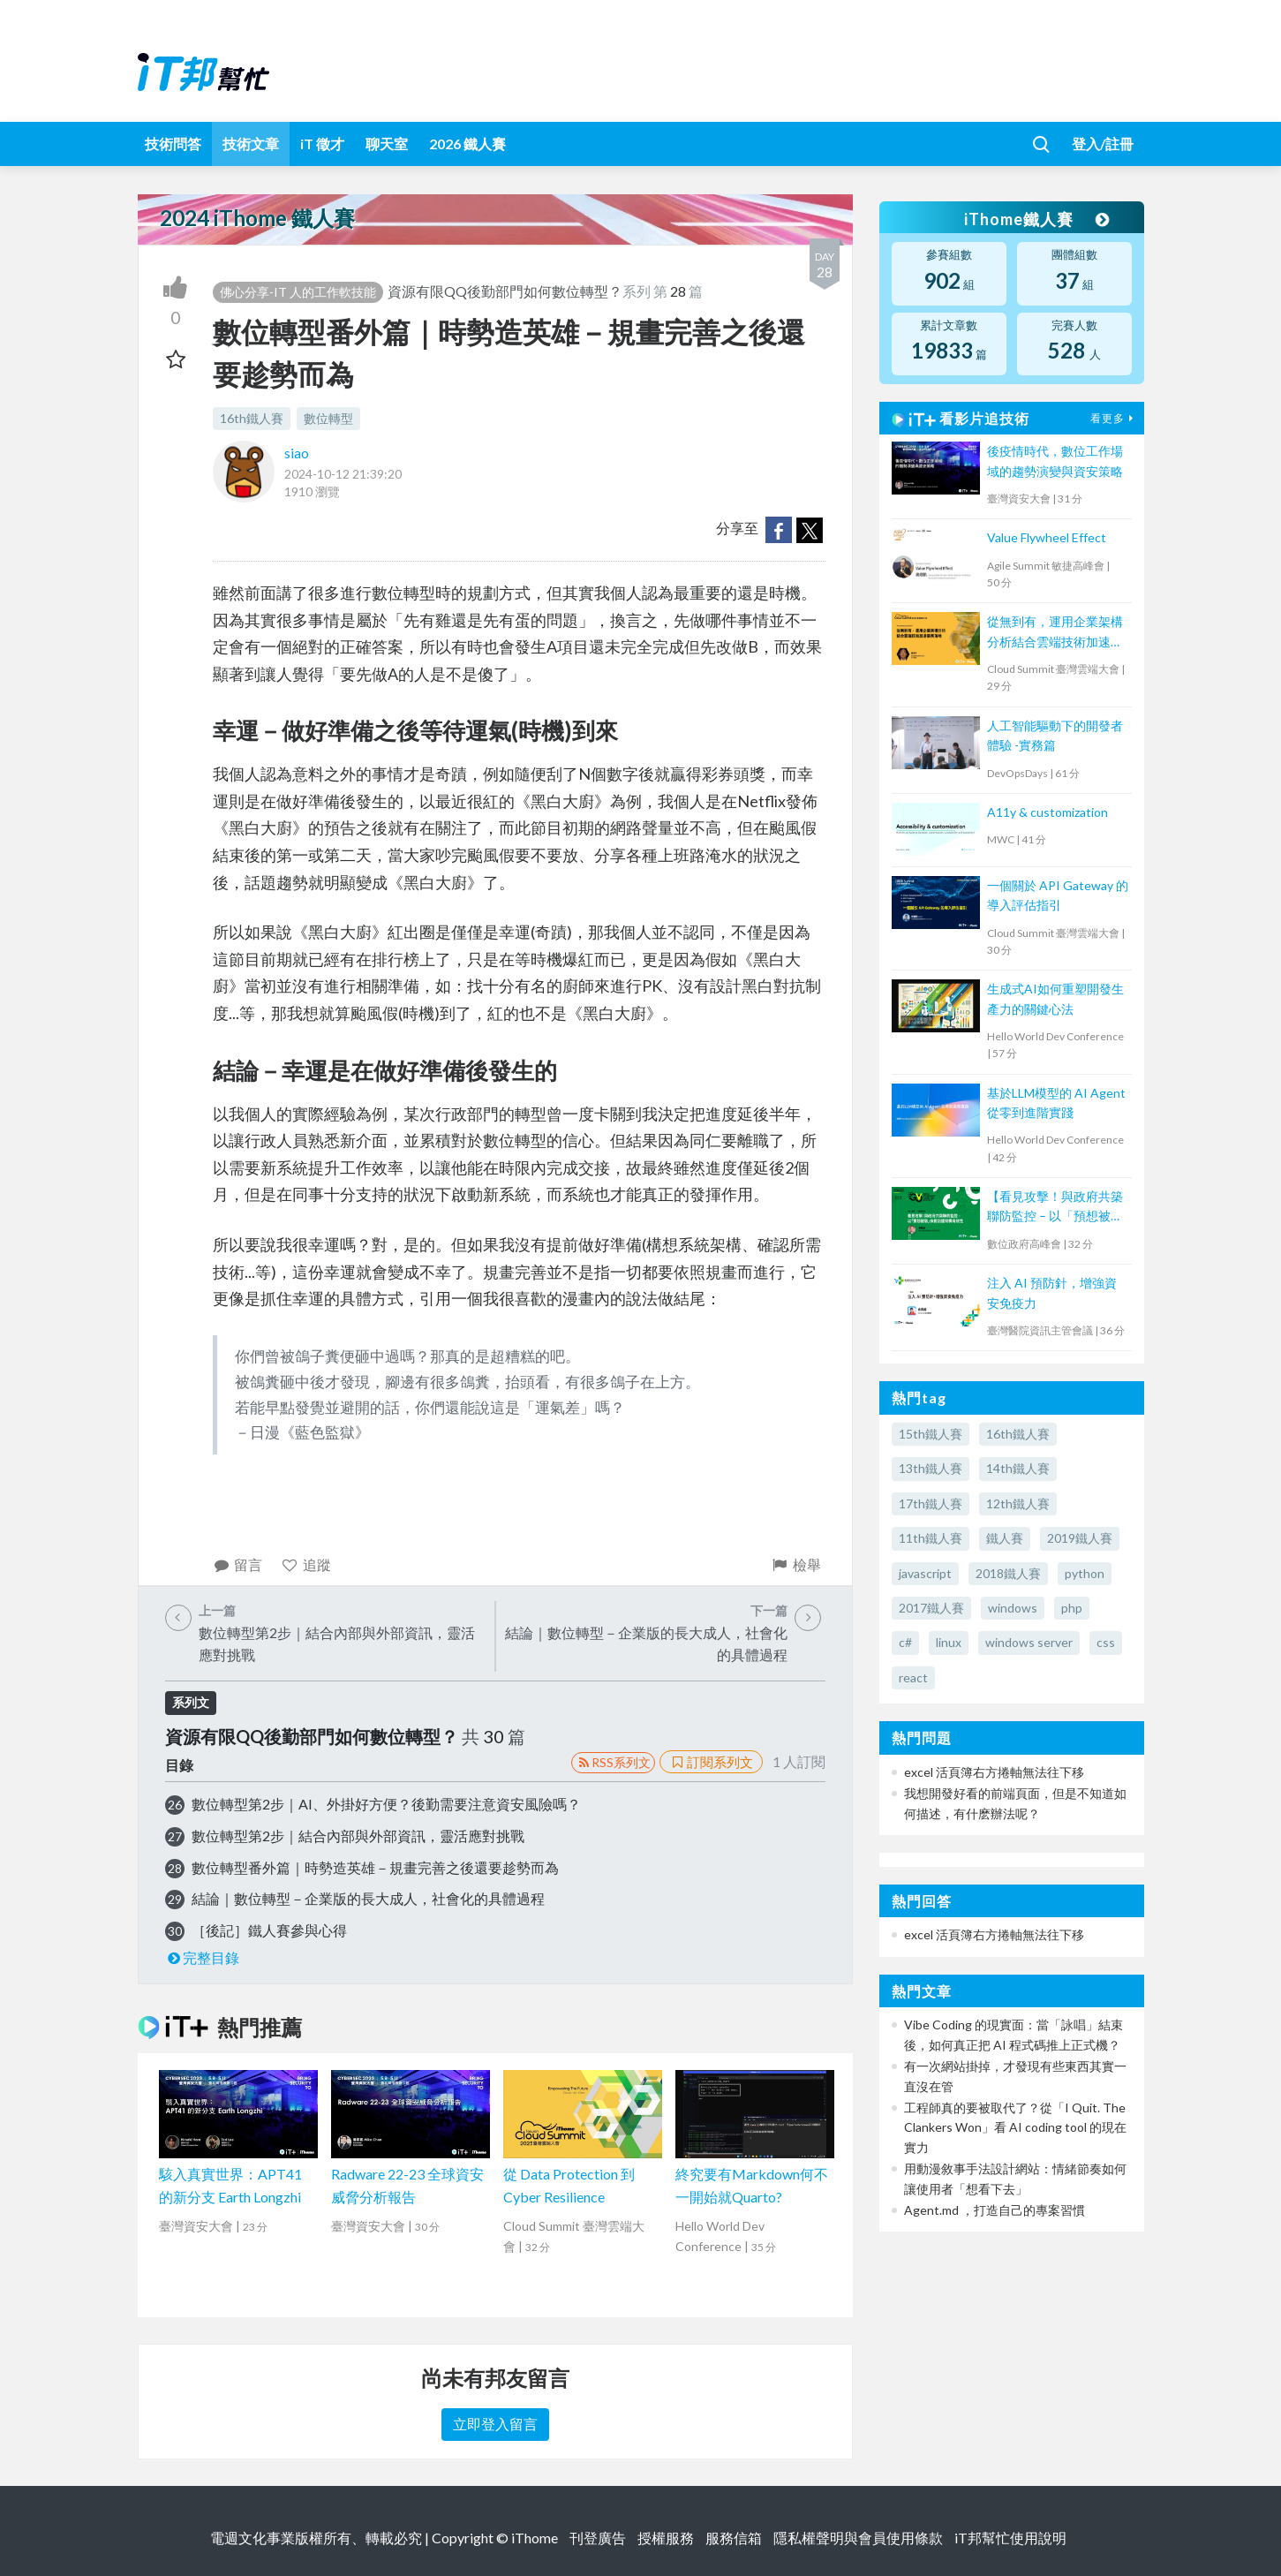  I want to click on c#, so click(905, 1642).